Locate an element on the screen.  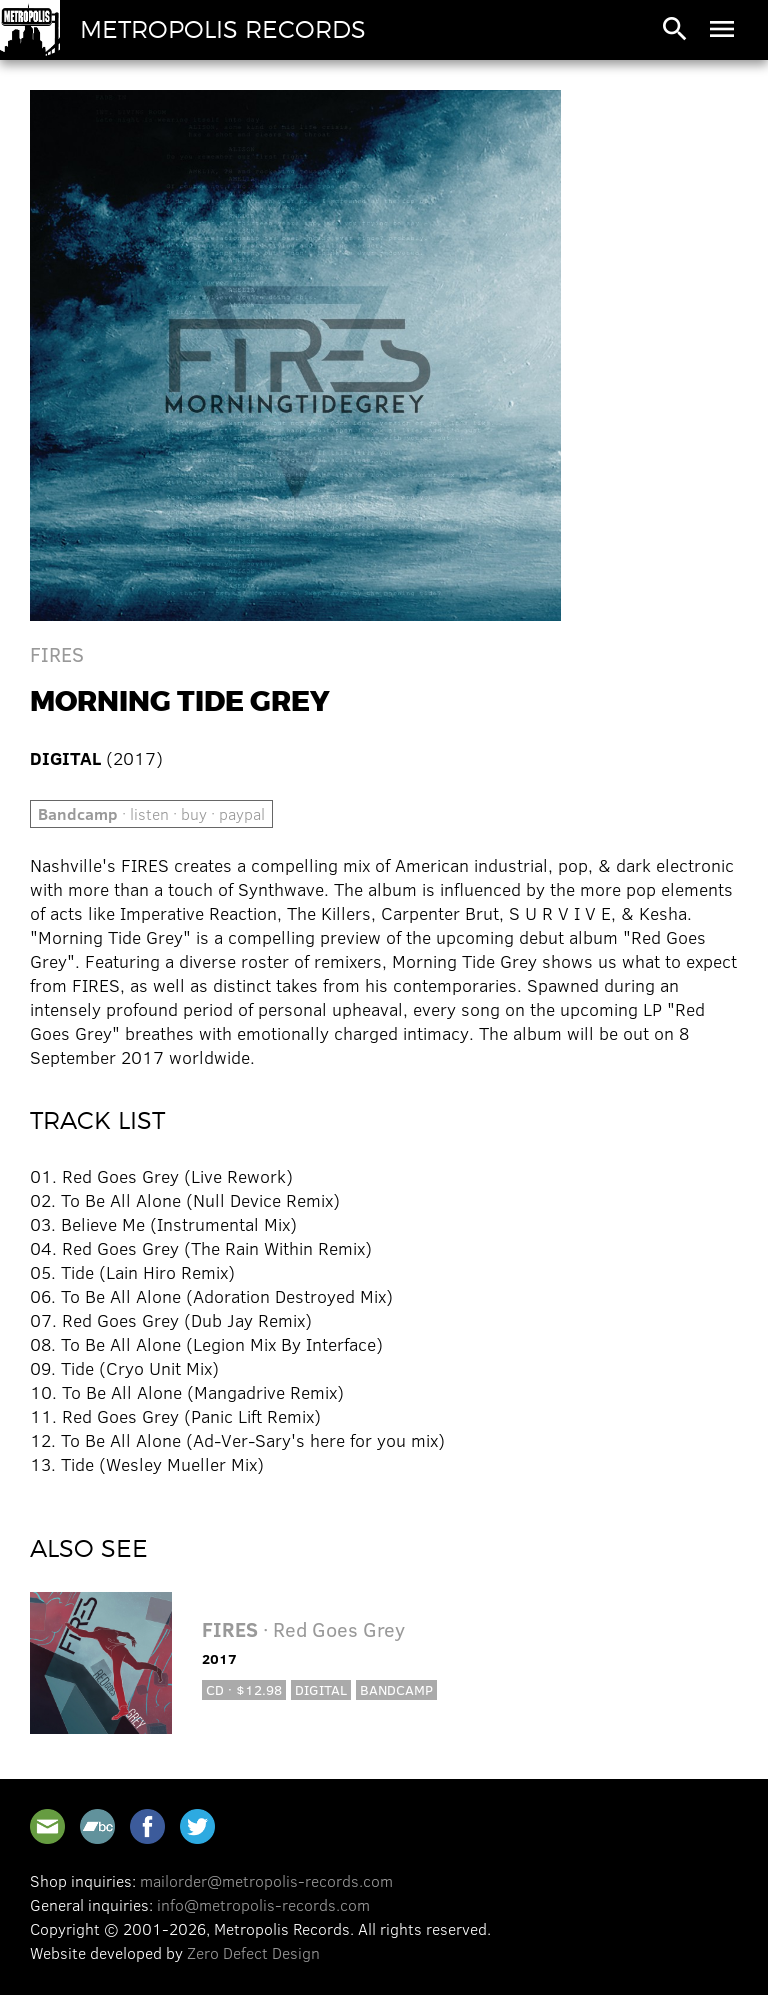
mailorder@metropolis-records.com is located at coordinates (266, 1880).